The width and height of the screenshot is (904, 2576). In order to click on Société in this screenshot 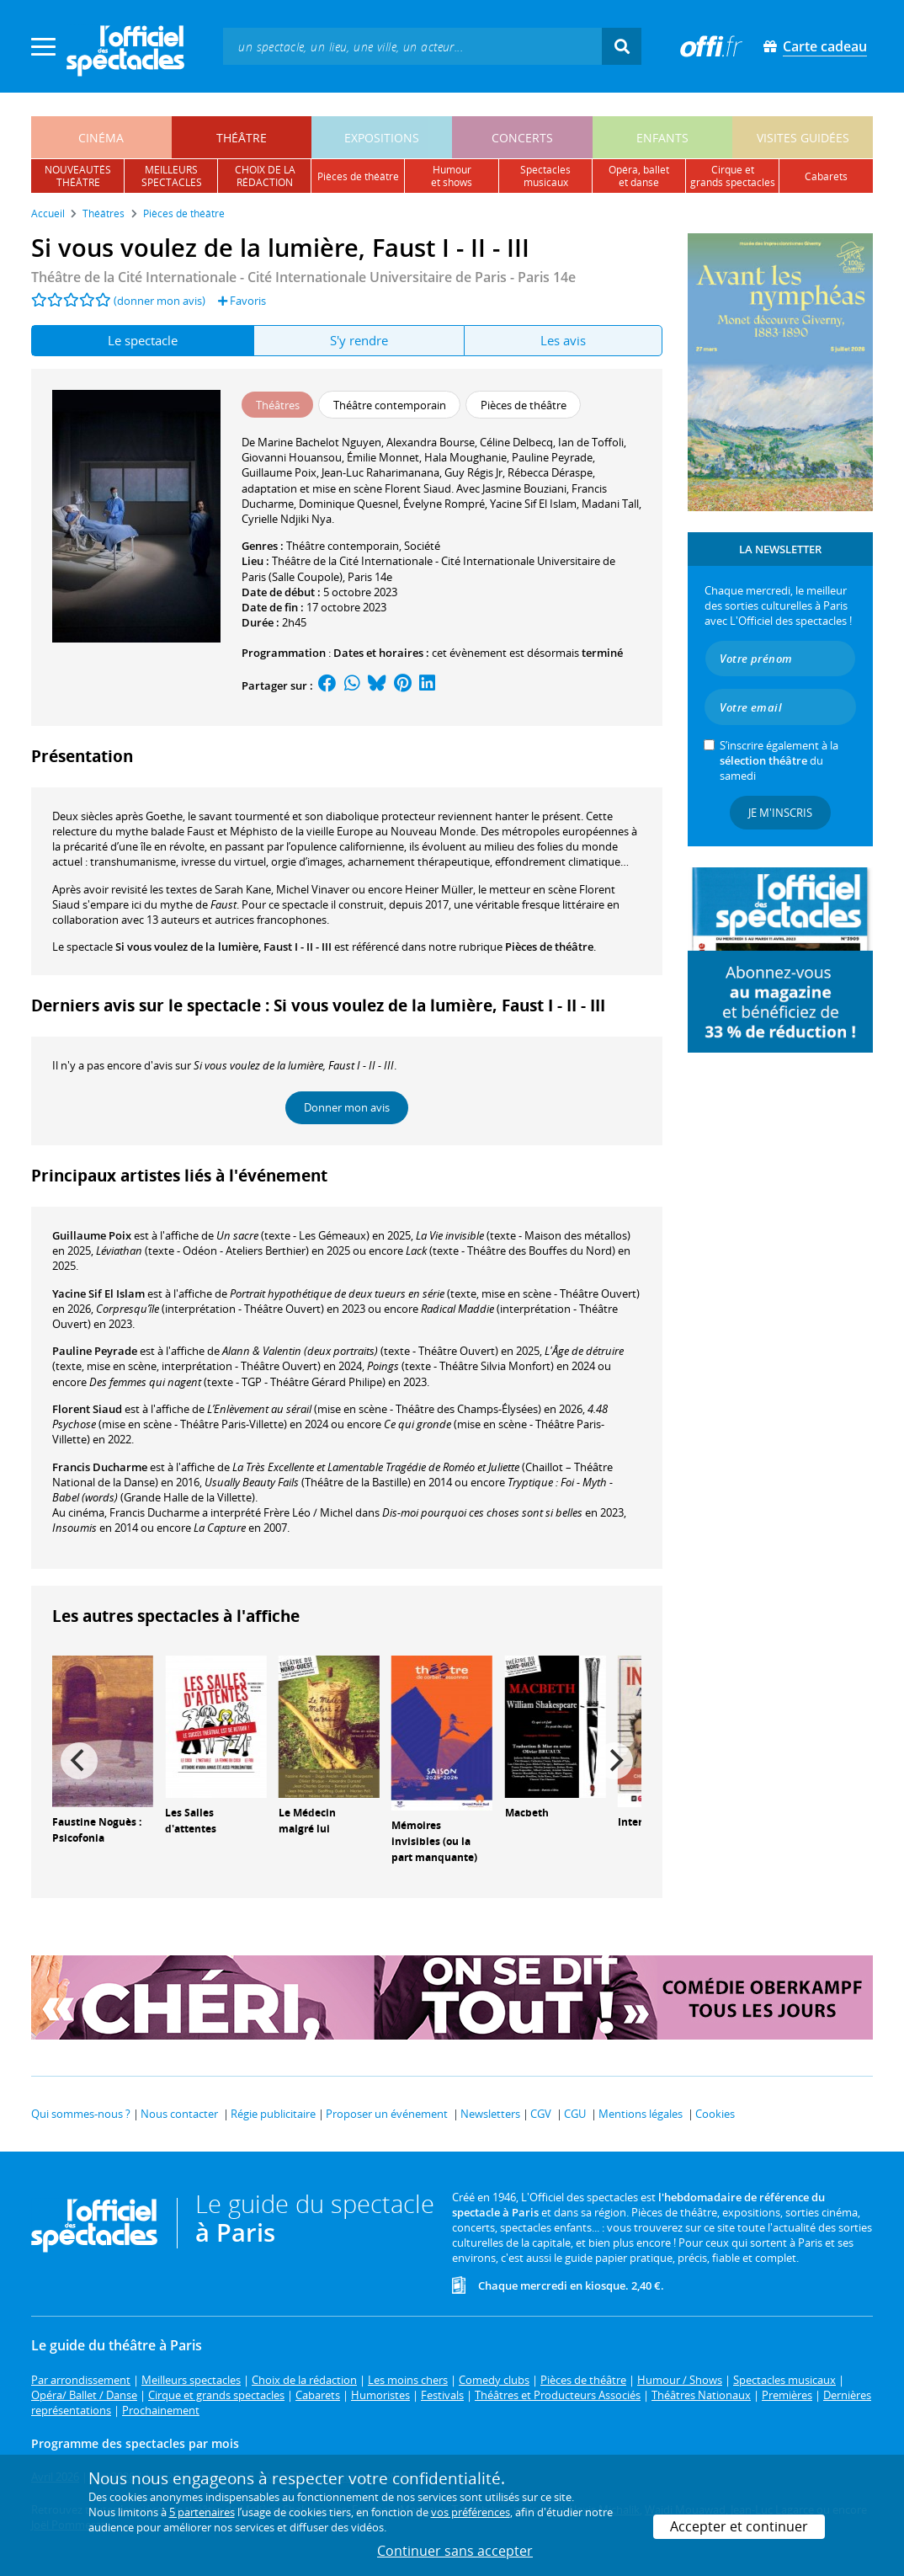, I will do `click(422, 545)`.